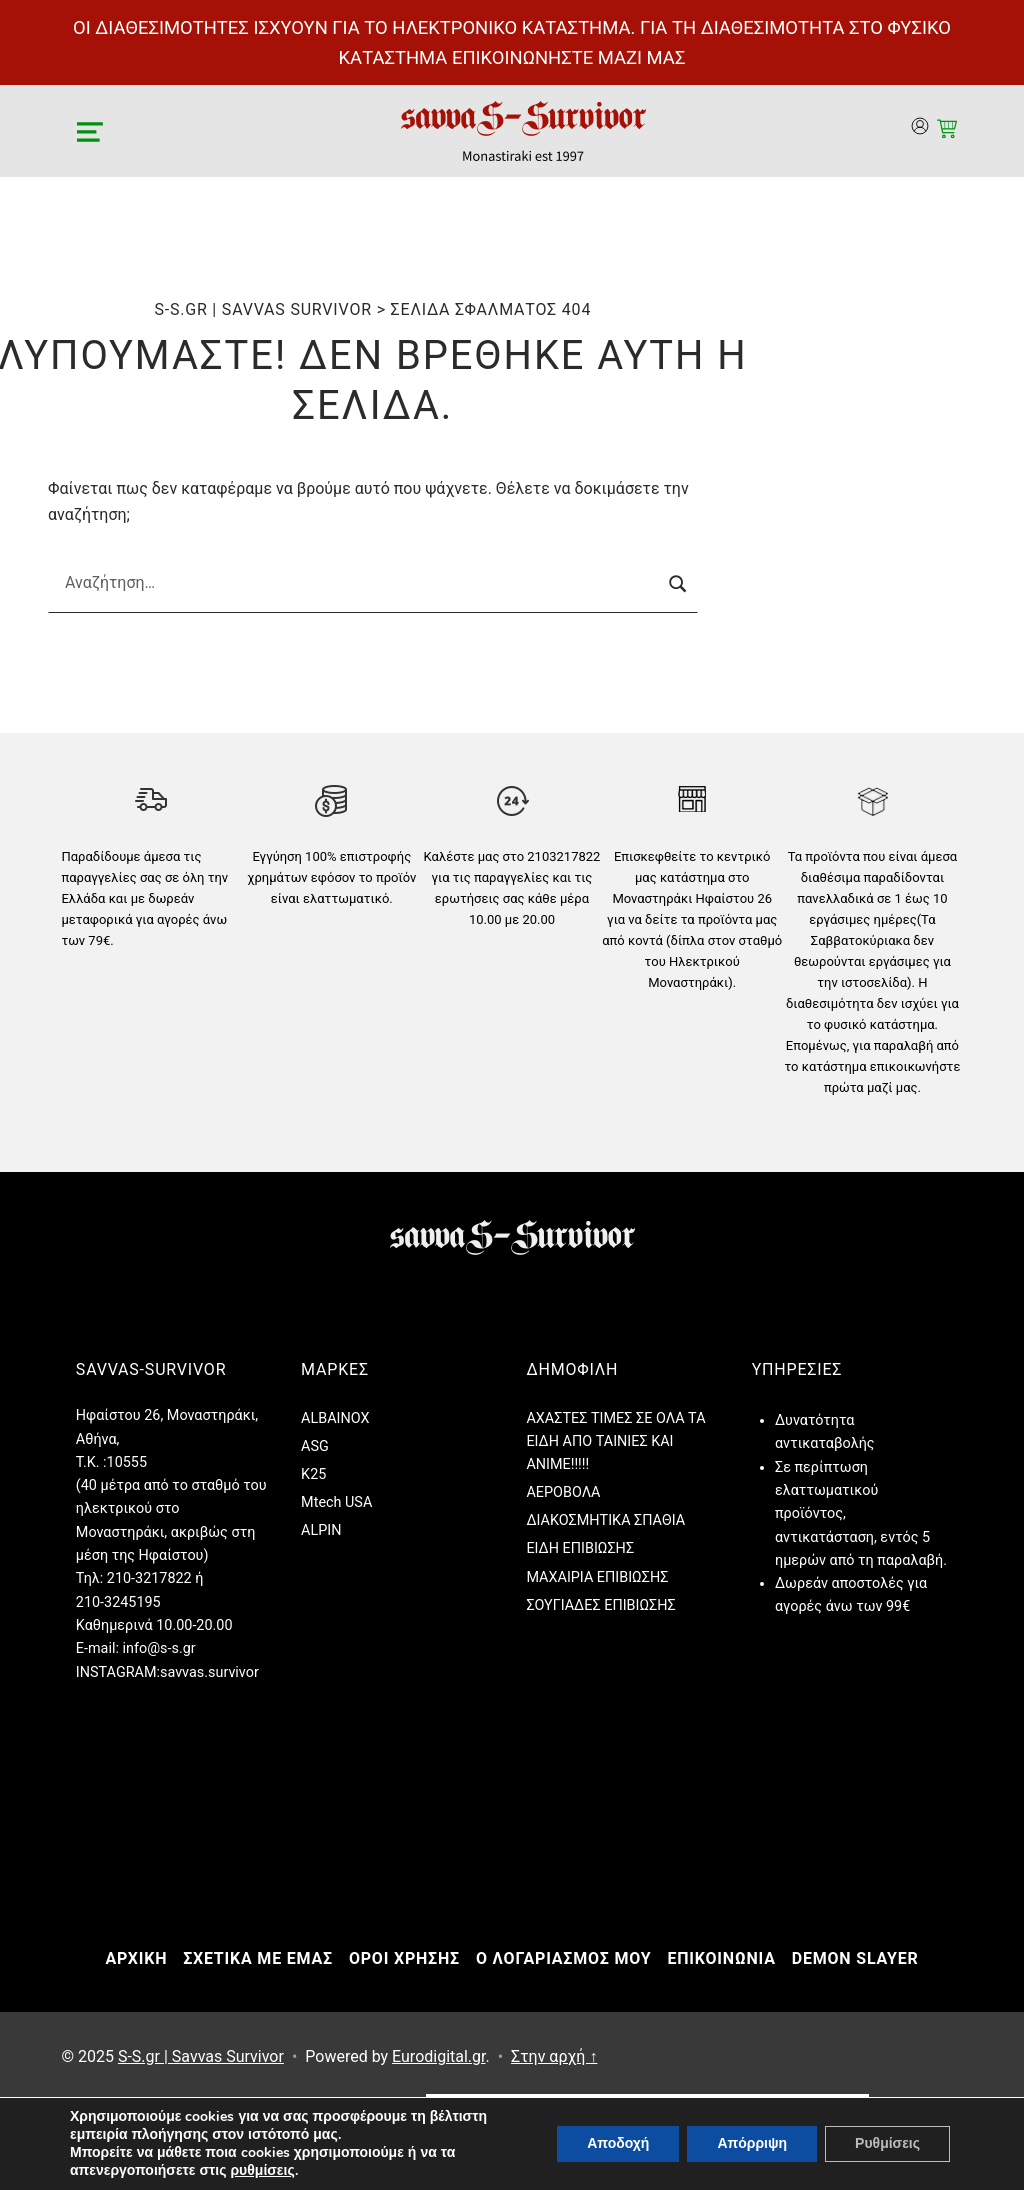  I want to click on ΕΠΙΚΟΙΝΩΝΙΑ, so click(721, 1958).